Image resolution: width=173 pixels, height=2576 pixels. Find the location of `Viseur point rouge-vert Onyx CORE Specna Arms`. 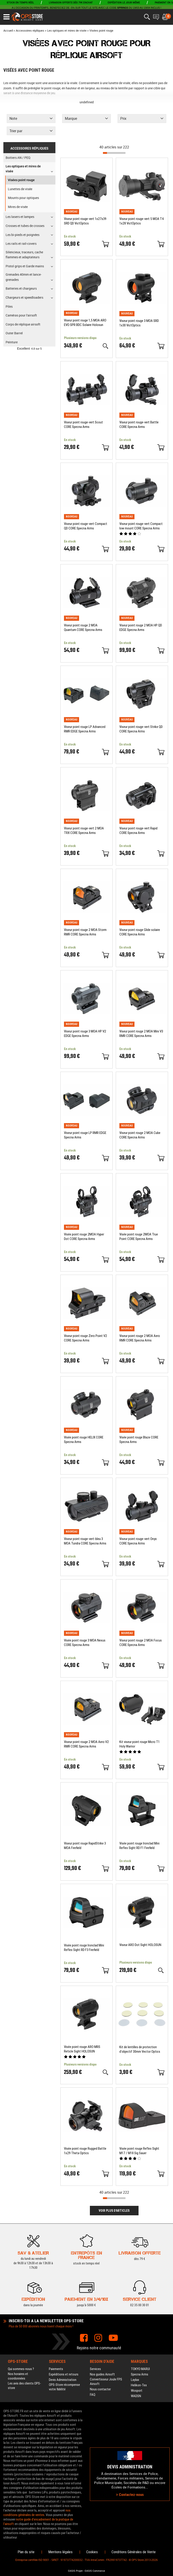

Viseur point rouge-vert Onyx CORE Specna Arms is located at coordinates (138, 1541).